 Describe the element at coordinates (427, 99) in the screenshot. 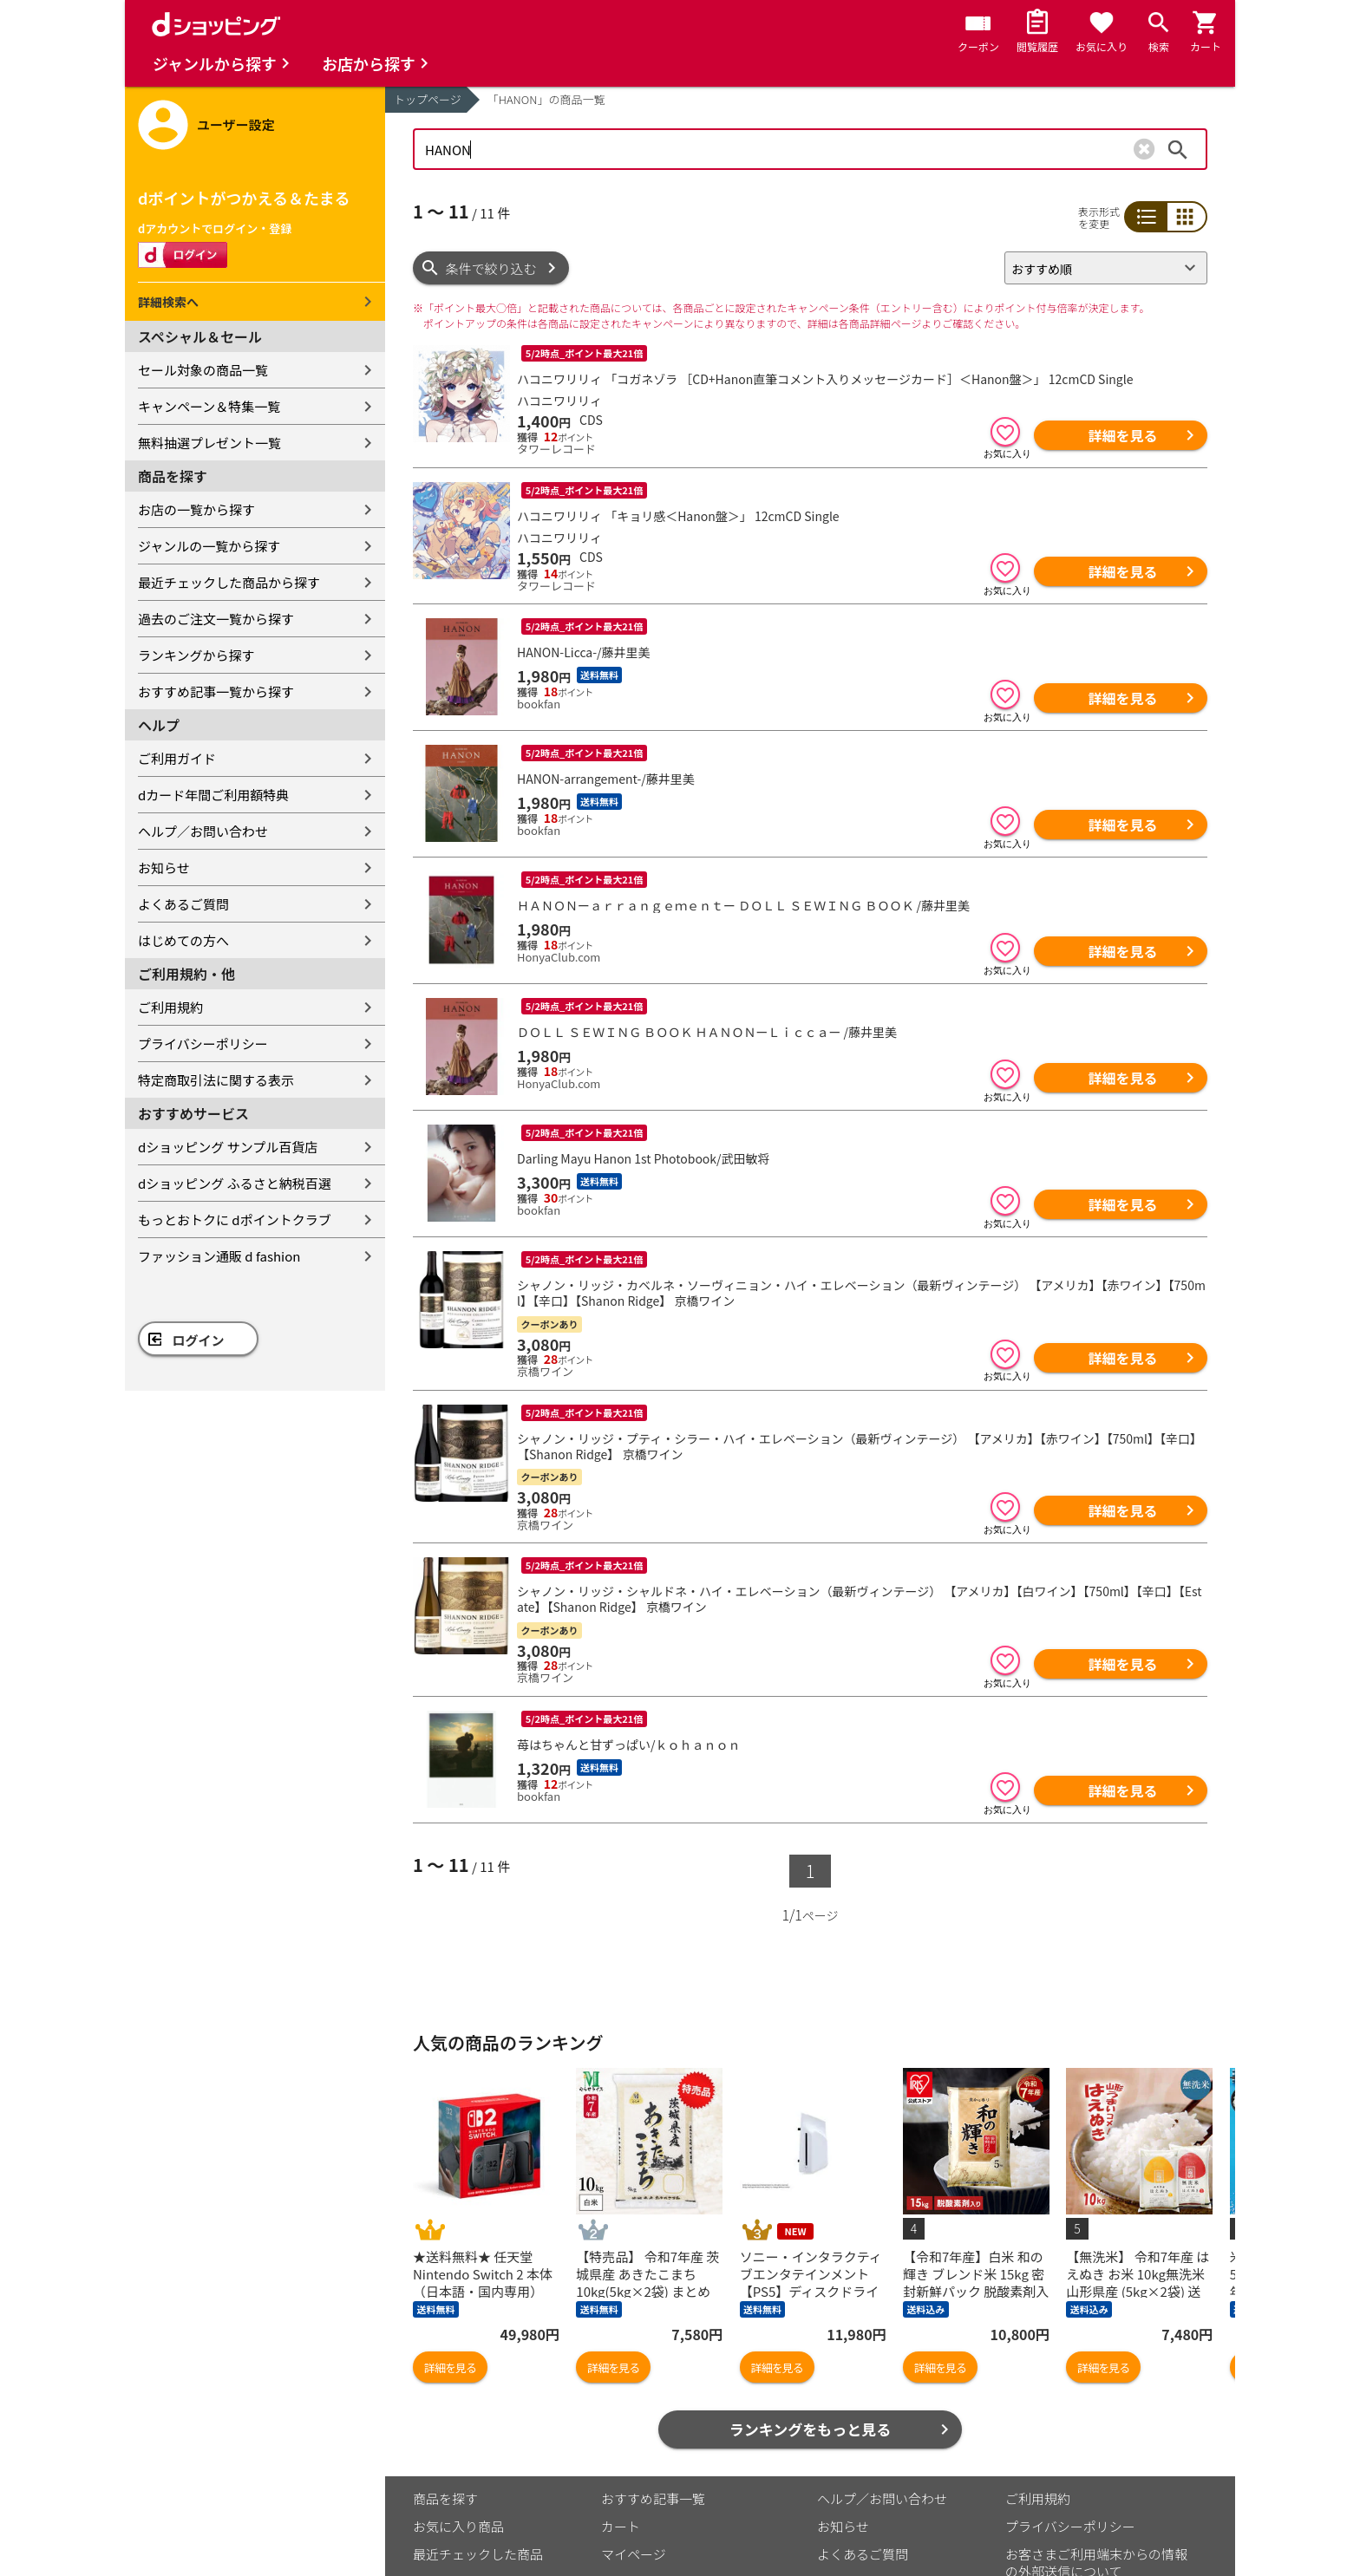

I see `トップページ` at that location.